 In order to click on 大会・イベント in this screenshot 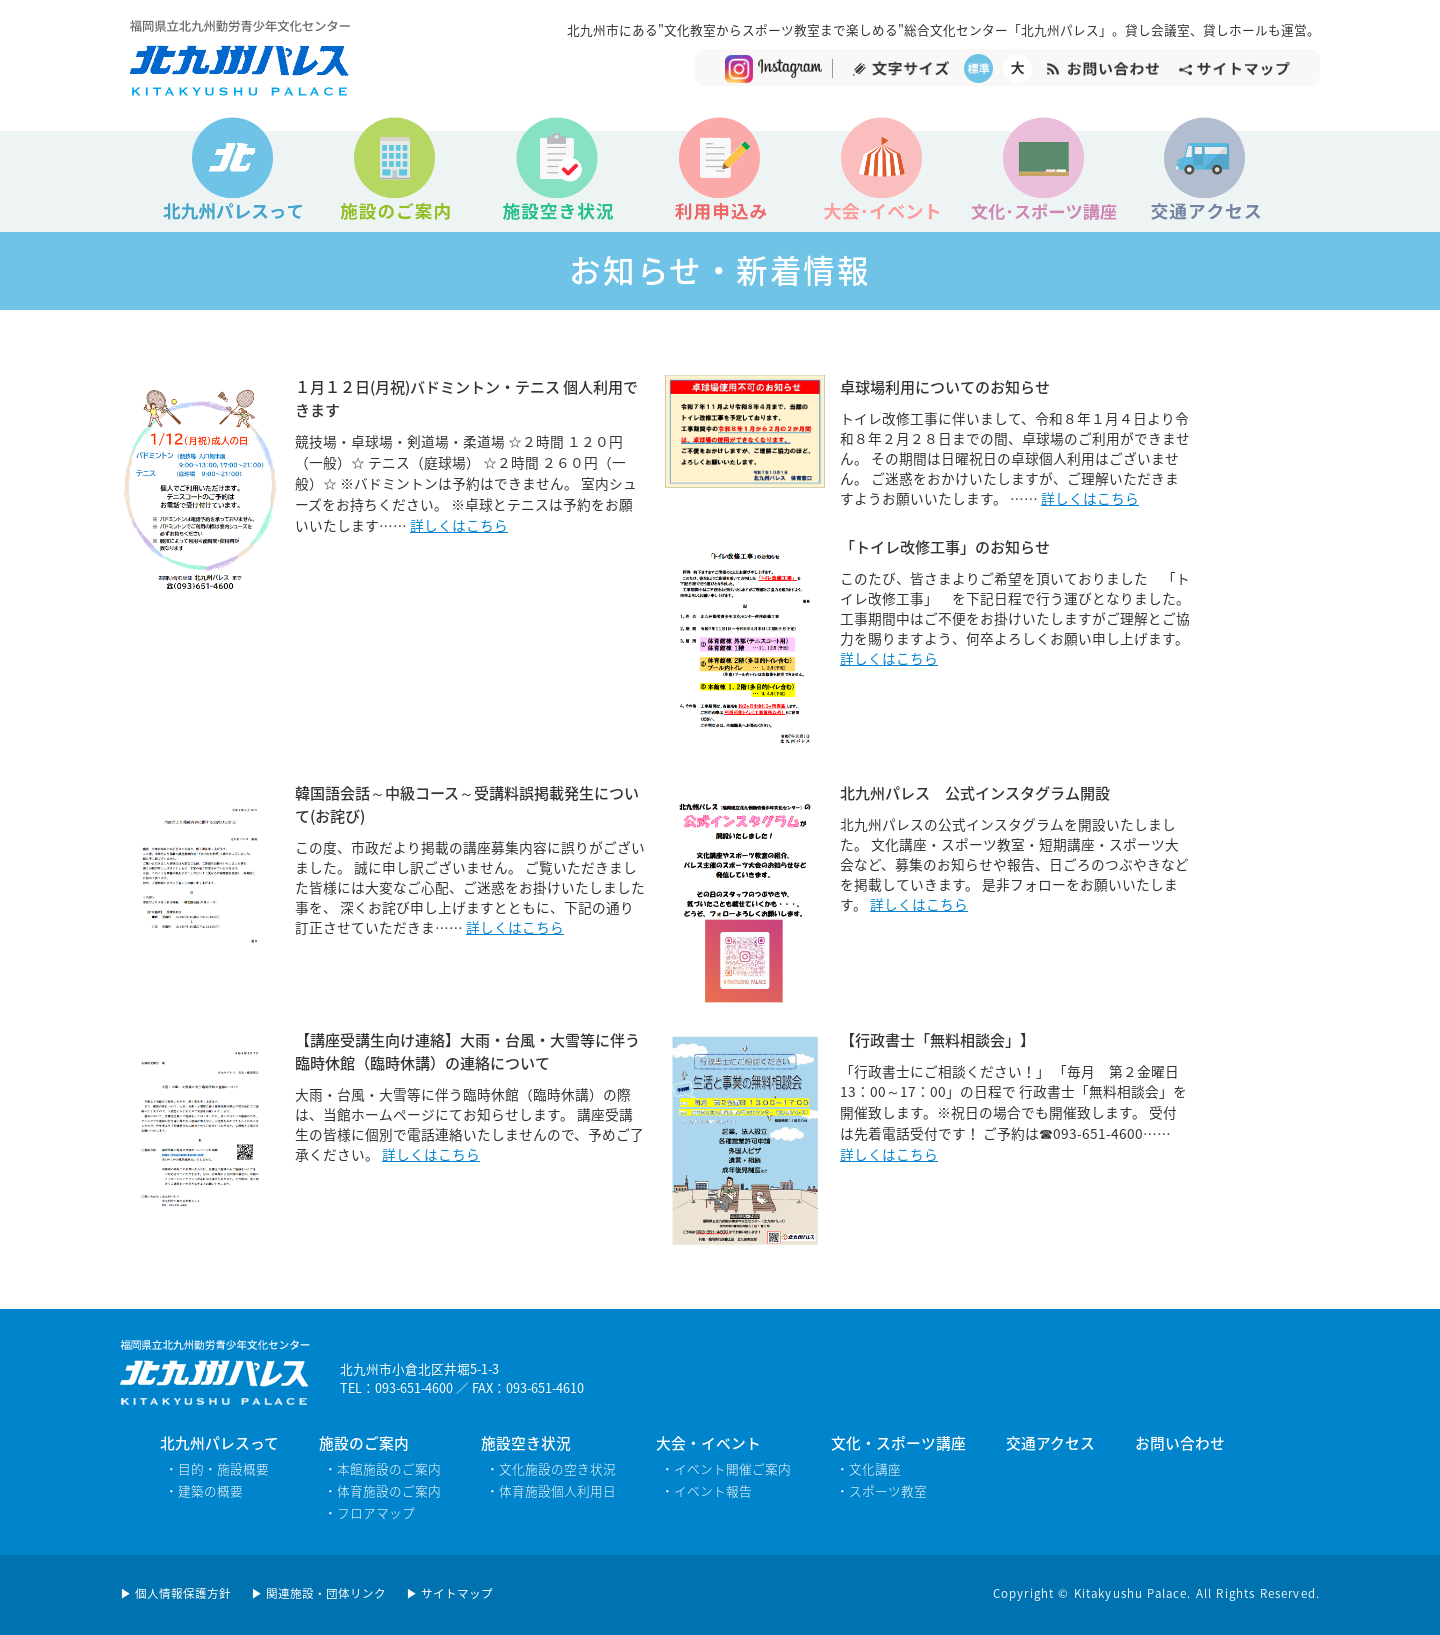, I will do `click(708, 1443)`.